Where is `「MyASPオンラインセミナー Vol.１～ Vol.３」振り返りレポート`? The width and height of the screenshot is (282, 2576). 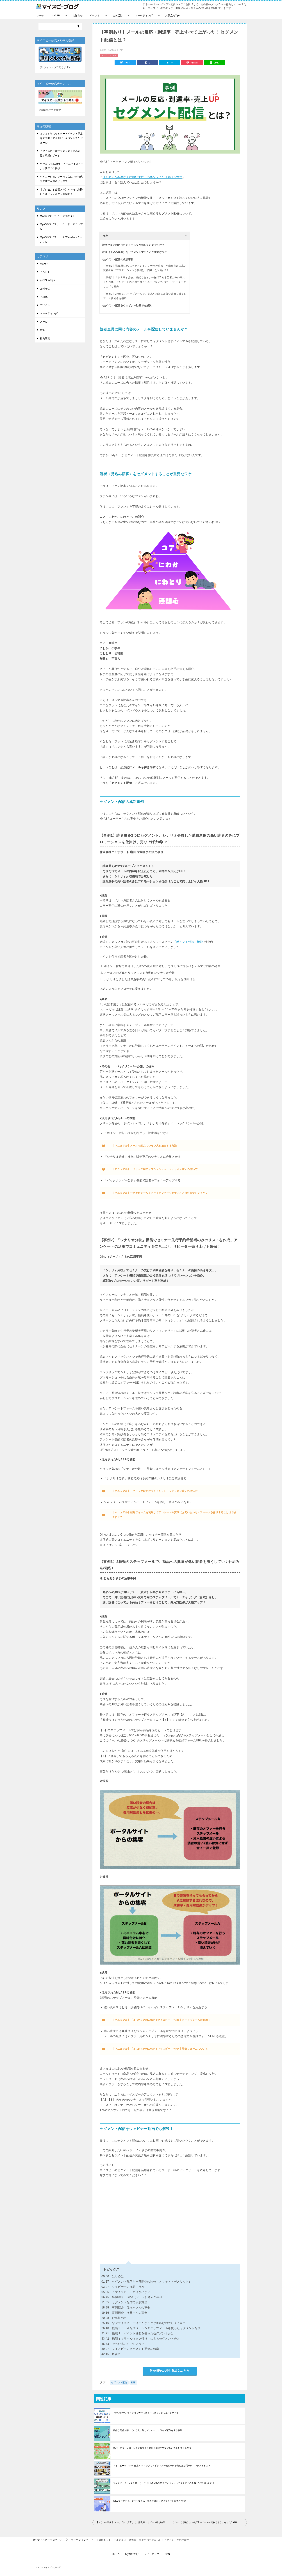 「MyASPオンラインセミナー Vol.１～ Vol.３」振り返りレポート is located at coordinates (146, 2413).